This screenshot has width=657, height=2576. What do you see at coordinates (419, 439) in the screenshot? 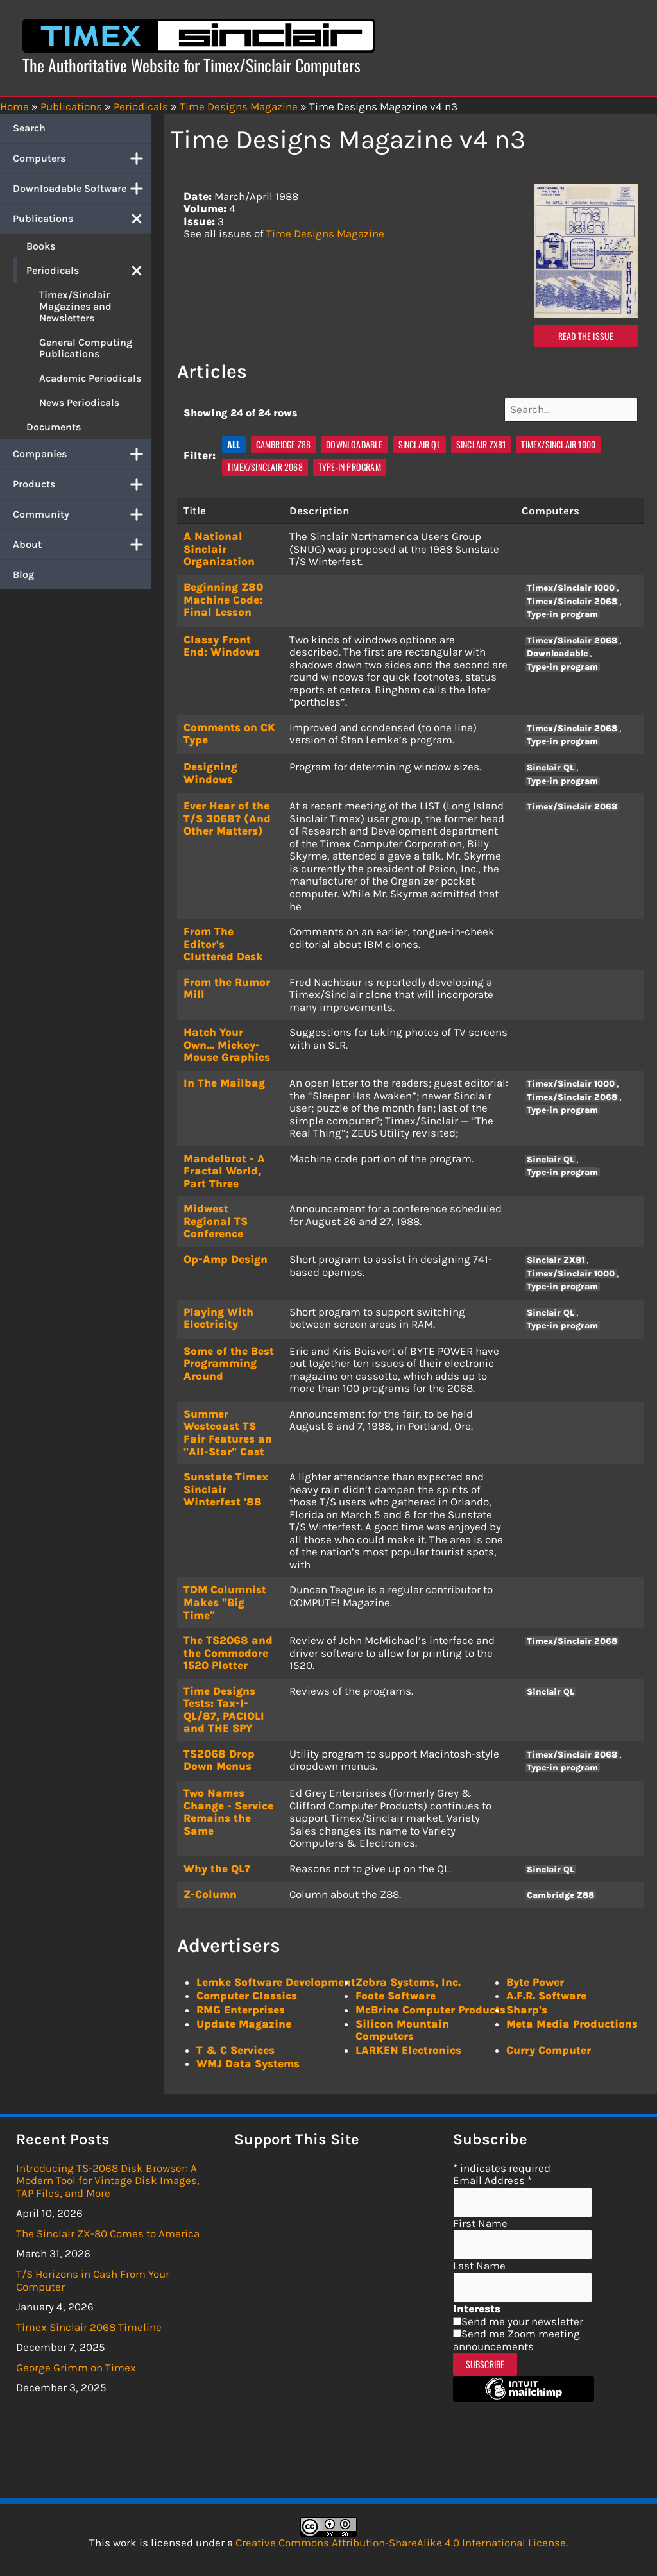
I see `Sinclair QL` at bounding box center [419, 439].